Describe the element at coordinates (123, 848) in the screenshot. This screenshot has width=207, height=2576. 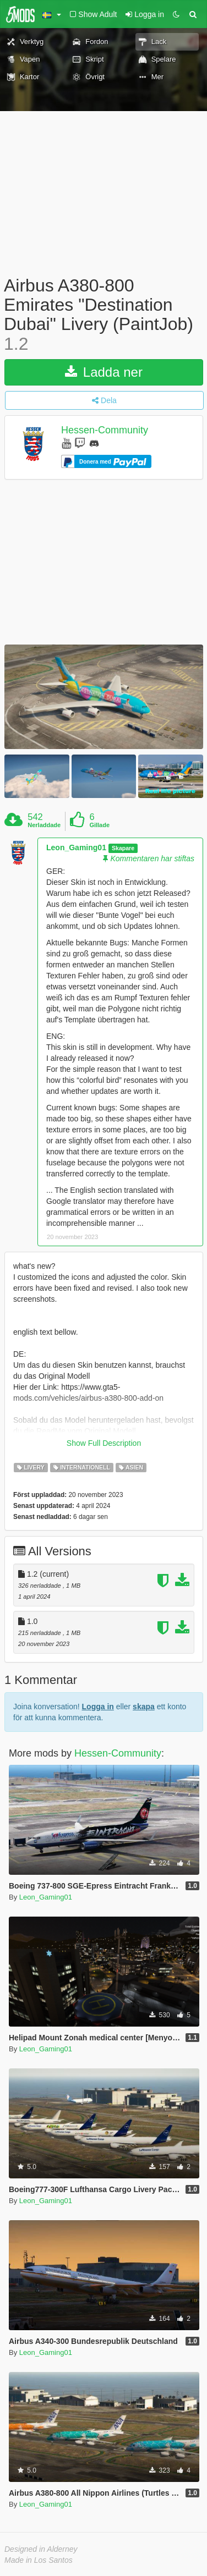
I see `Skapare` at that location.